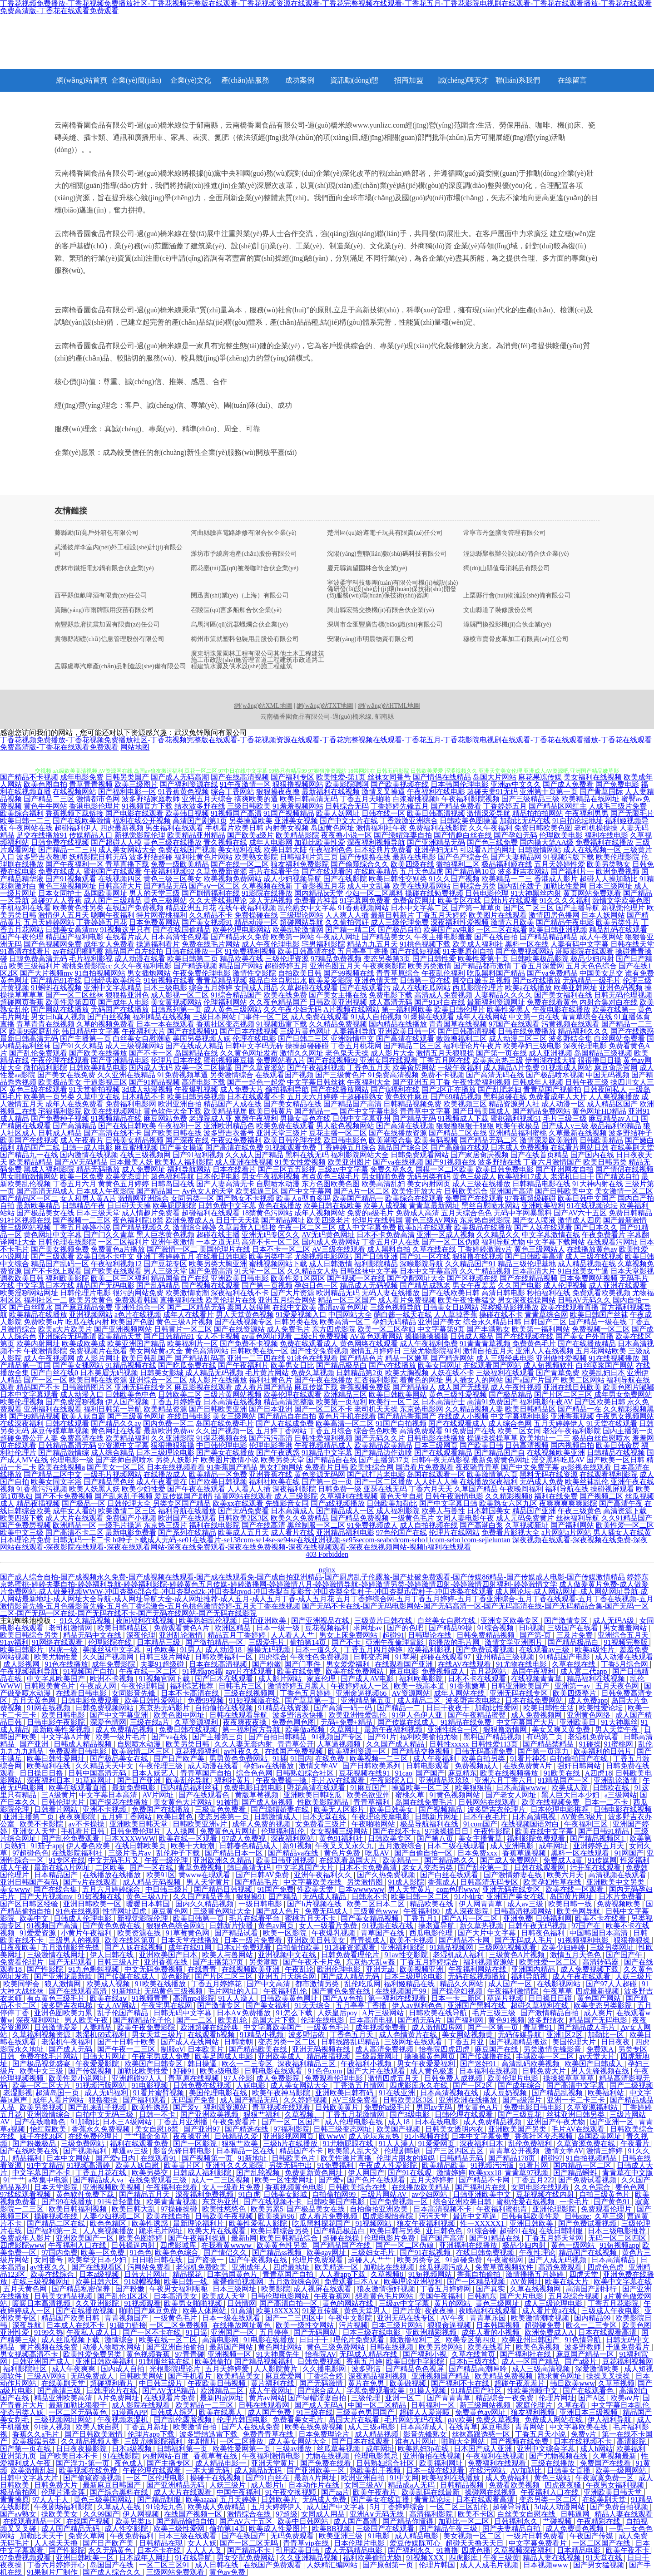  I want to click on 免费在线国产视频, so click(187, 850).